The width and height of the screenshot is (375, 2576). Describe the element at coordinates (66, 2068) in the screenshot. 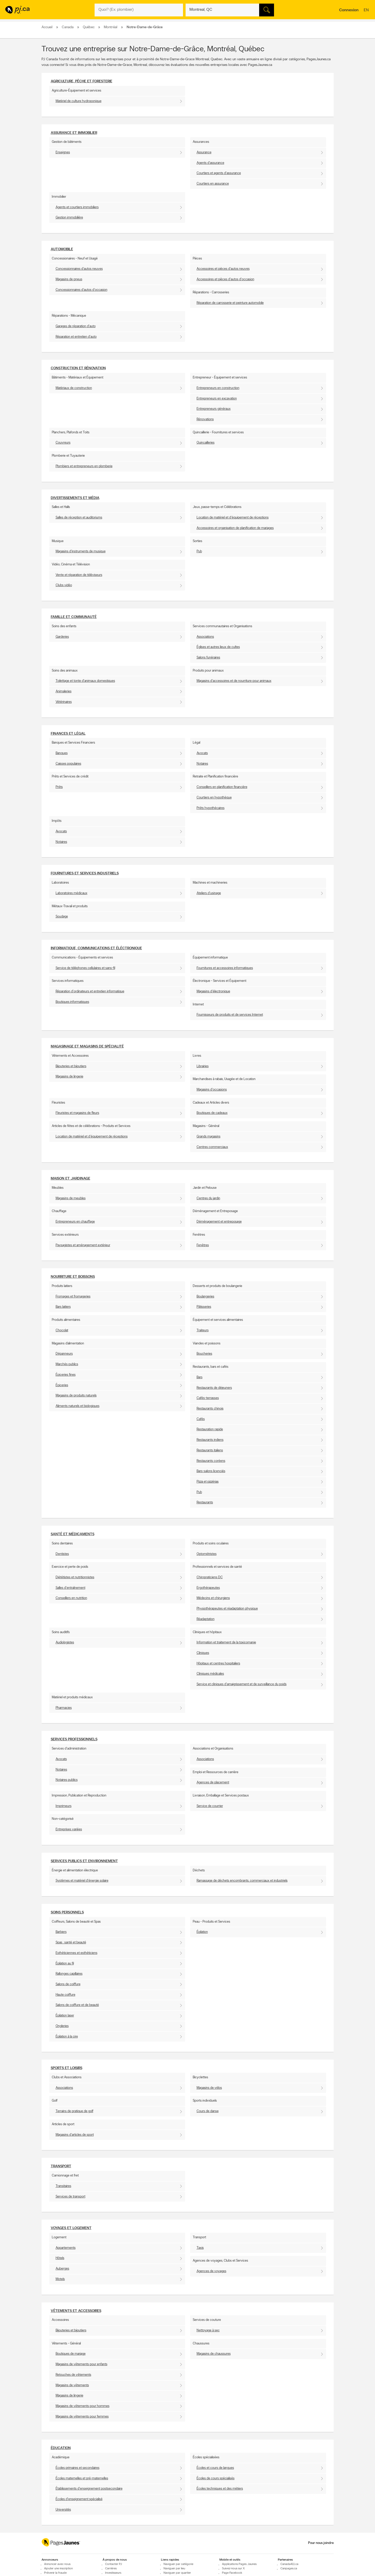

I see `Sports et Loisirs` at that location.